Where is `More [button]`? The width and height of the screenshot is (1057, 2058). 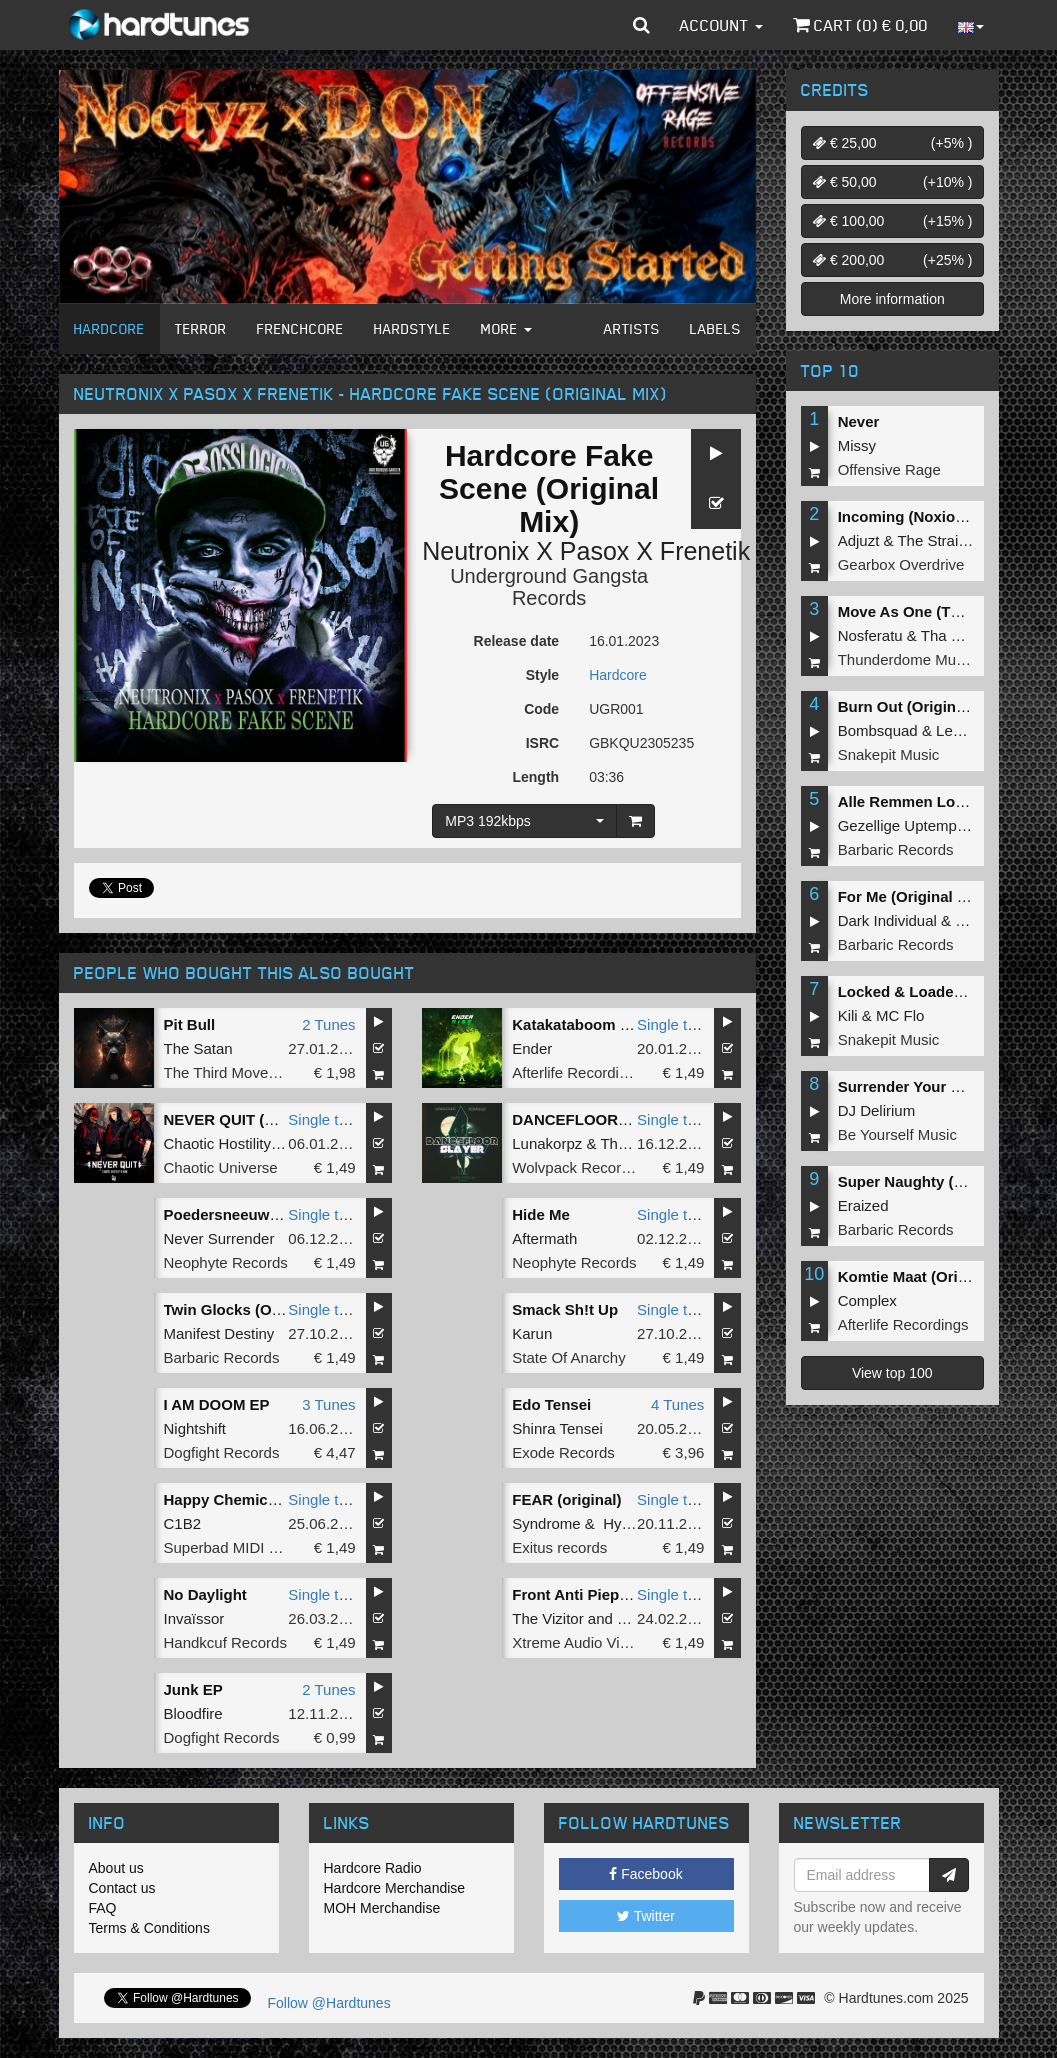 More [button] is located at coordinates (506, 328).